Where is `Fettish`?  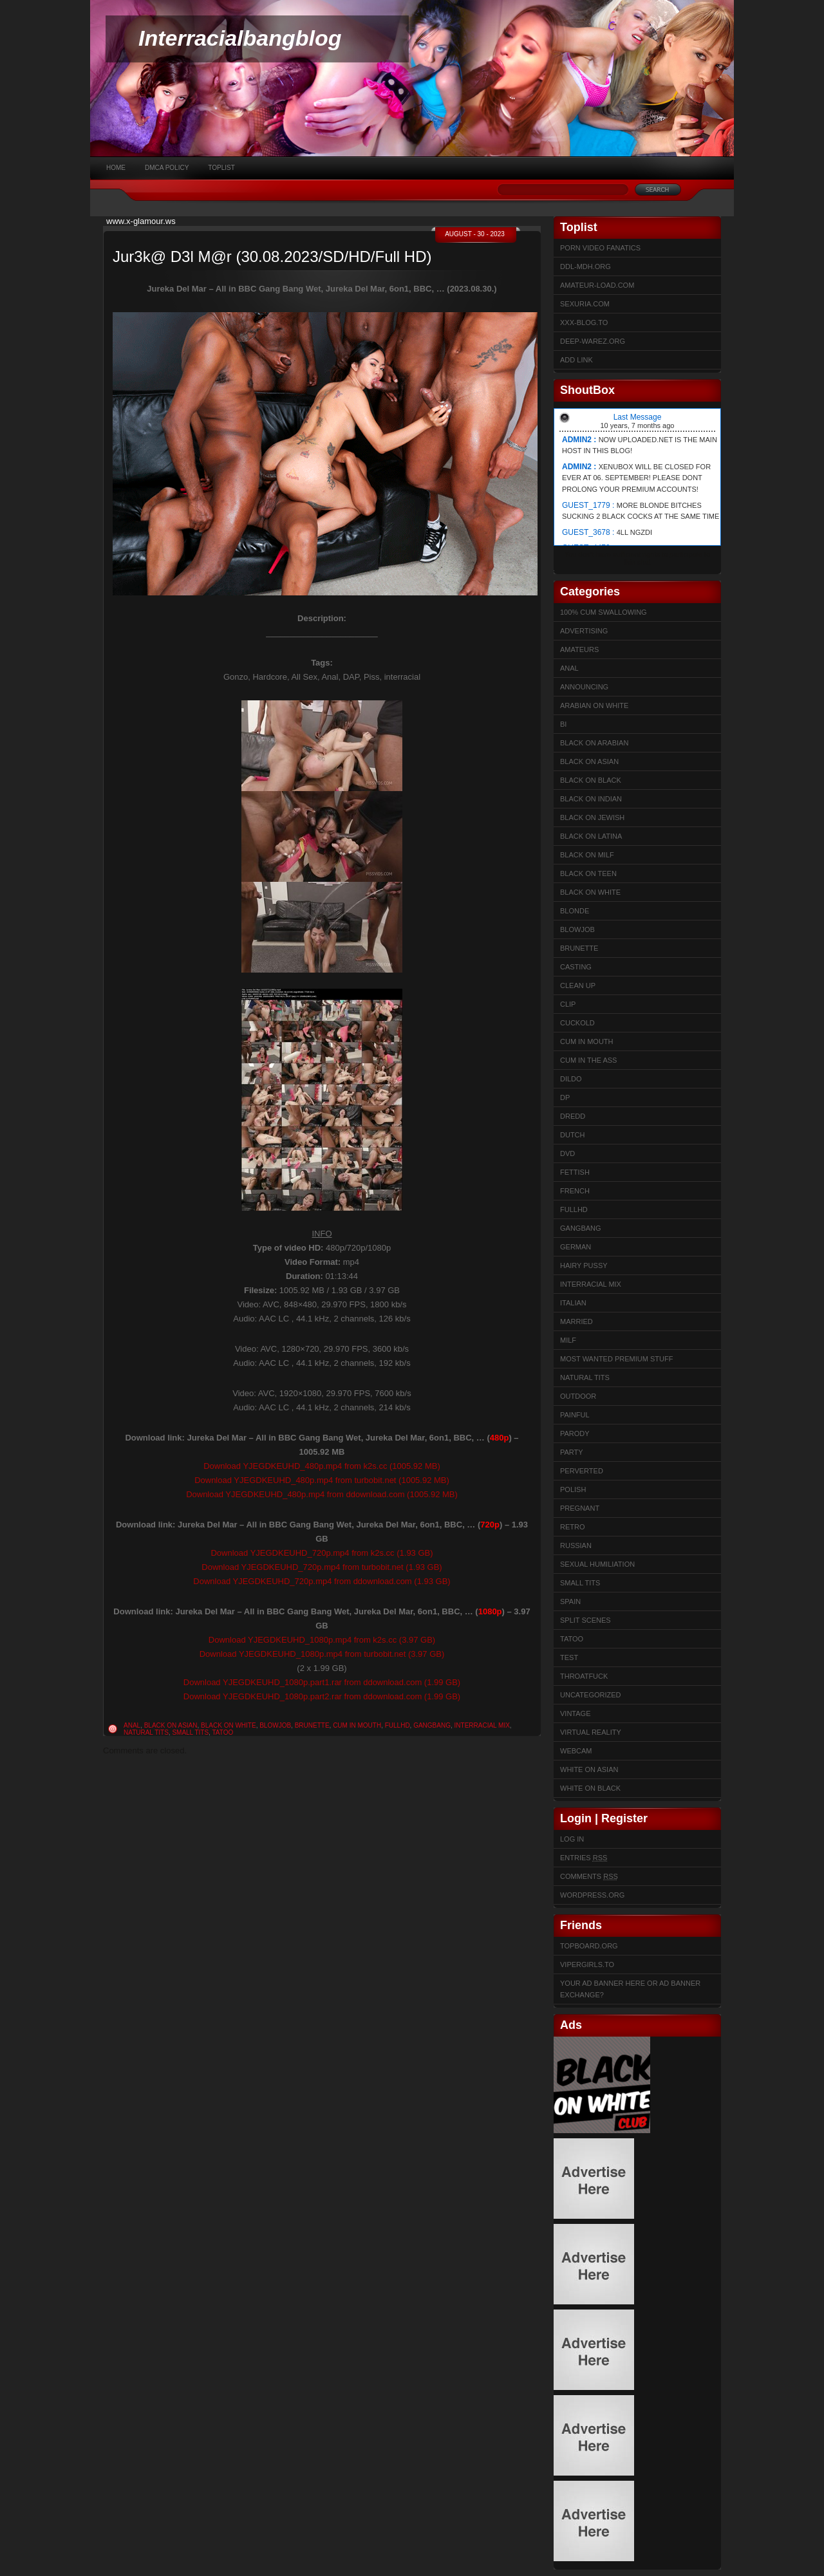
Fettish is located at coordinates (575, 1172).